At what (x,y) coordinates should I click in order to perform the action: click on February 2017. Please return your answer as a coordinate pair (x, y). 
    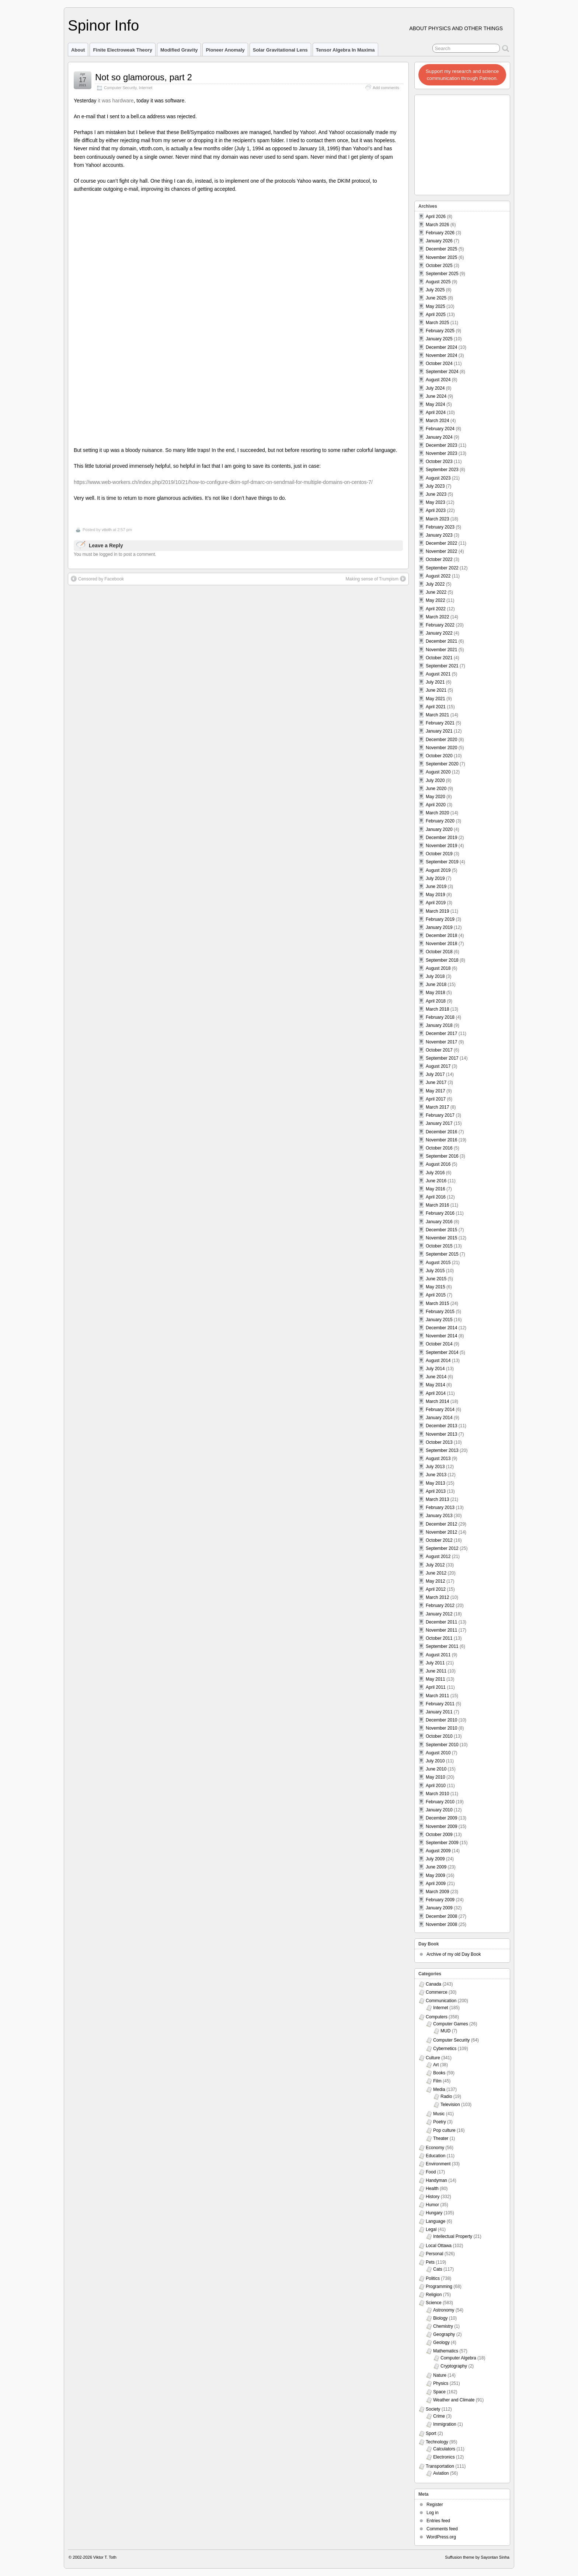
    Looking at the image, I should click on (440, 1115).